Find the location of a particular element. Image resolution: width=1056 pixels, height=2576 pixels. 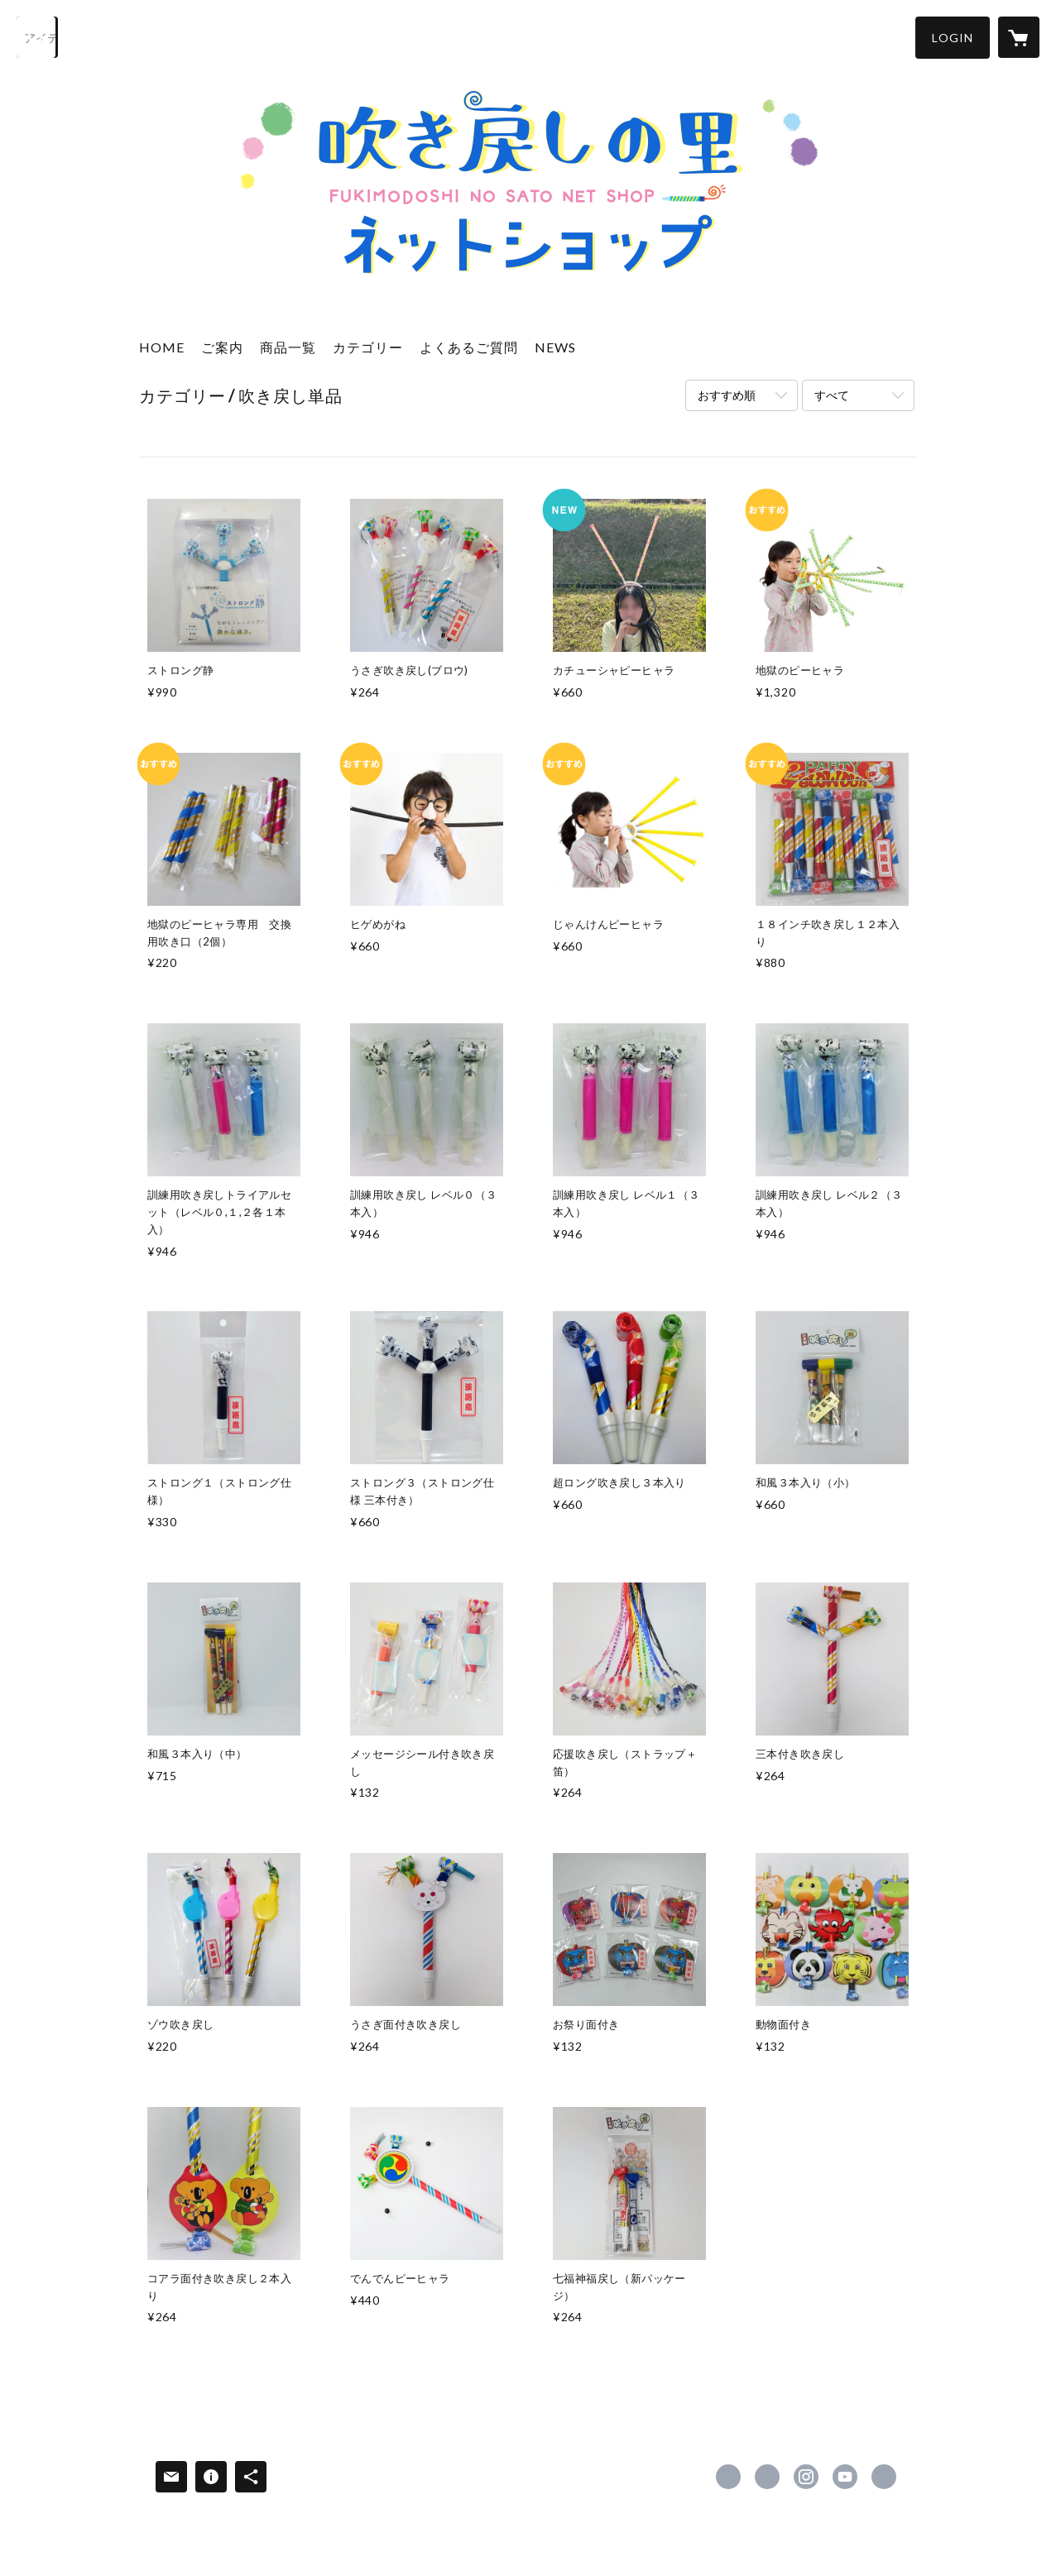

[検索] is located at coordinates (37, 37).